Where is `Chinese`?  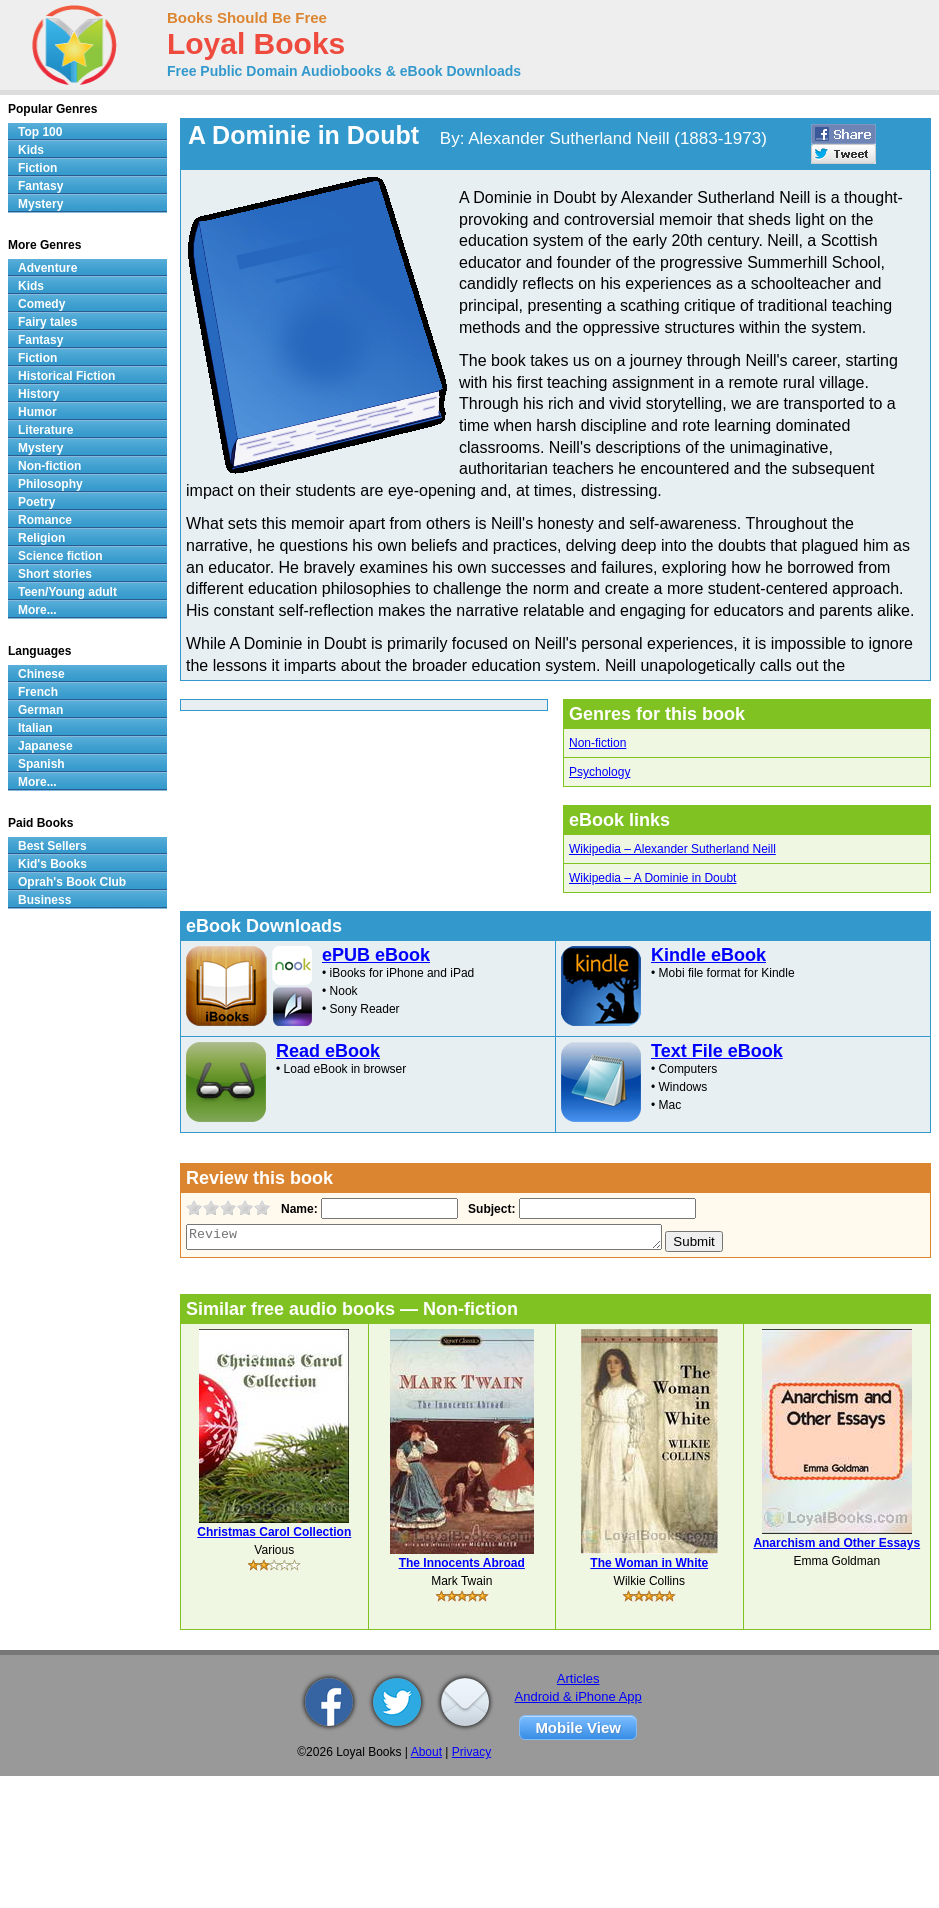
Chinese is located at coordinates (41, 674).